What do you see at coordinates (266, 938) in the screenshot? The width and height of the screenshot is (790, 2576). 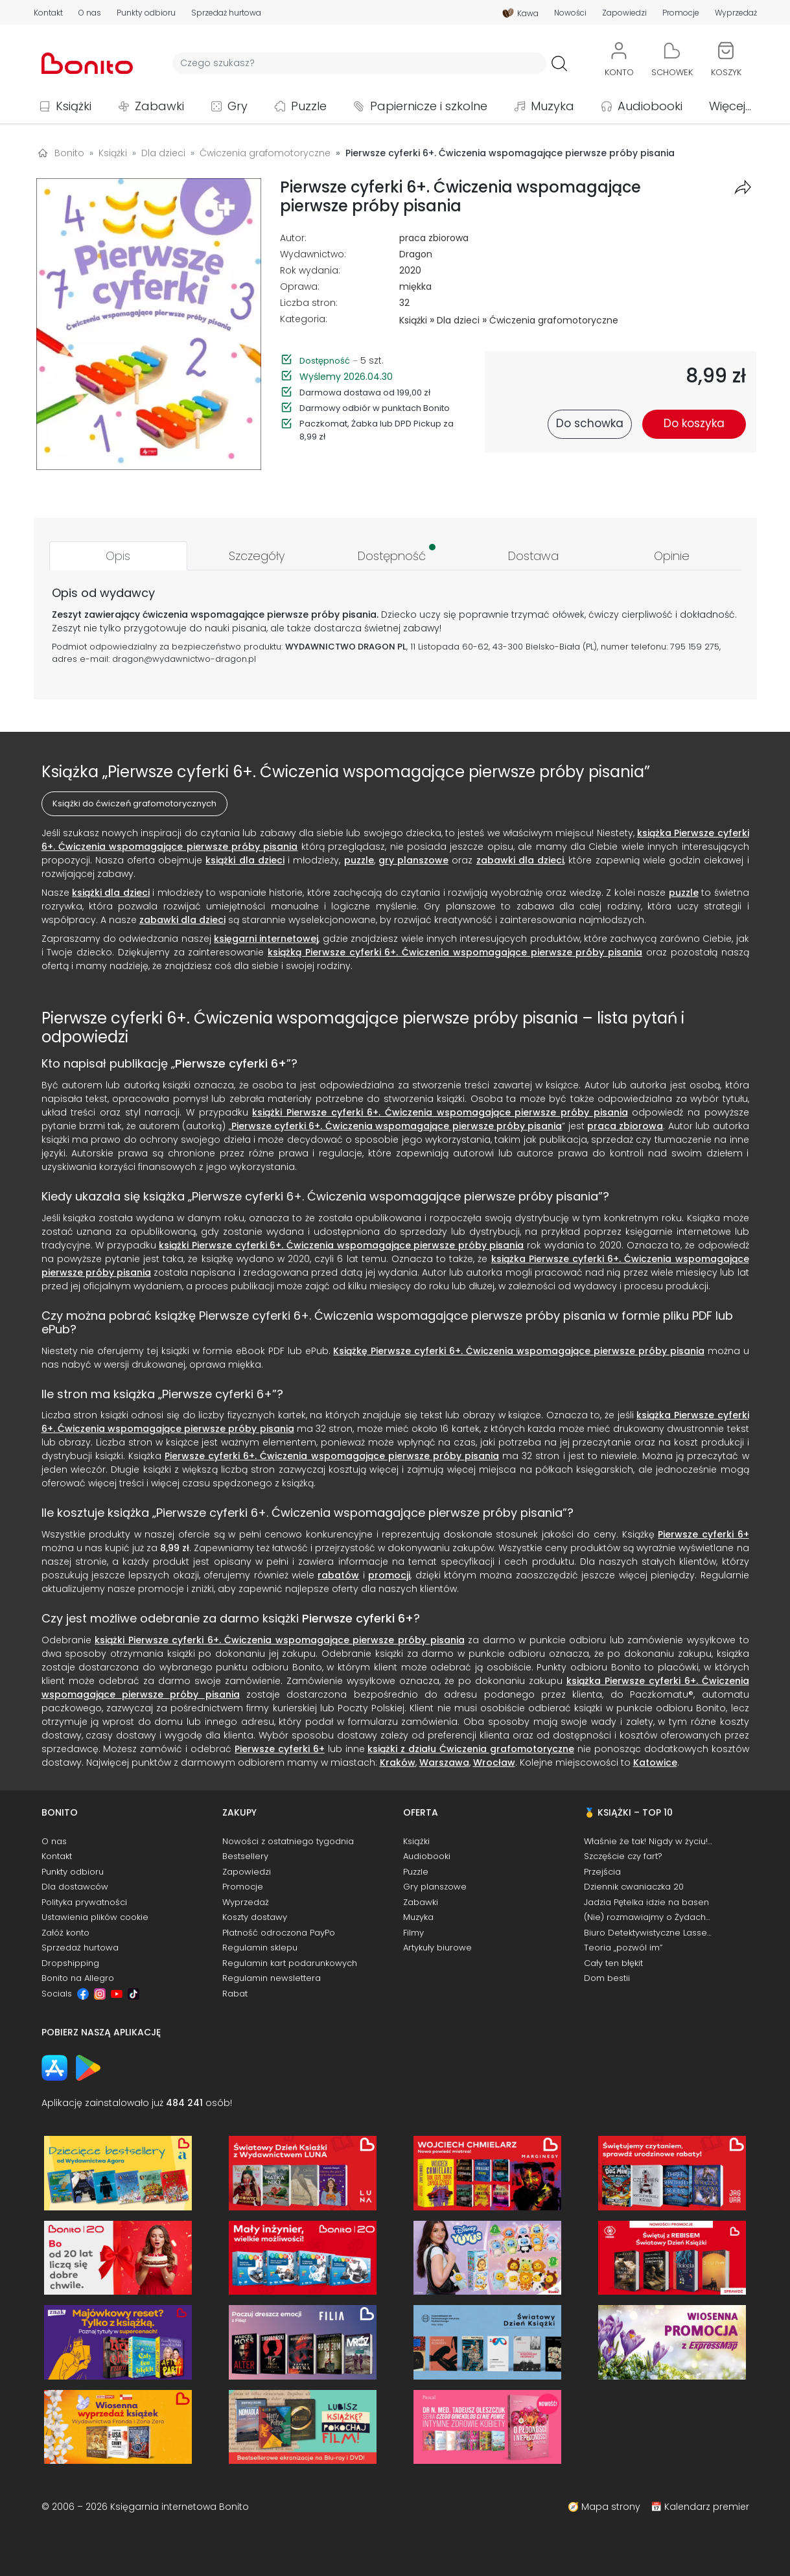 I see `księgarni internetowej` at bounding box center [266, 938].